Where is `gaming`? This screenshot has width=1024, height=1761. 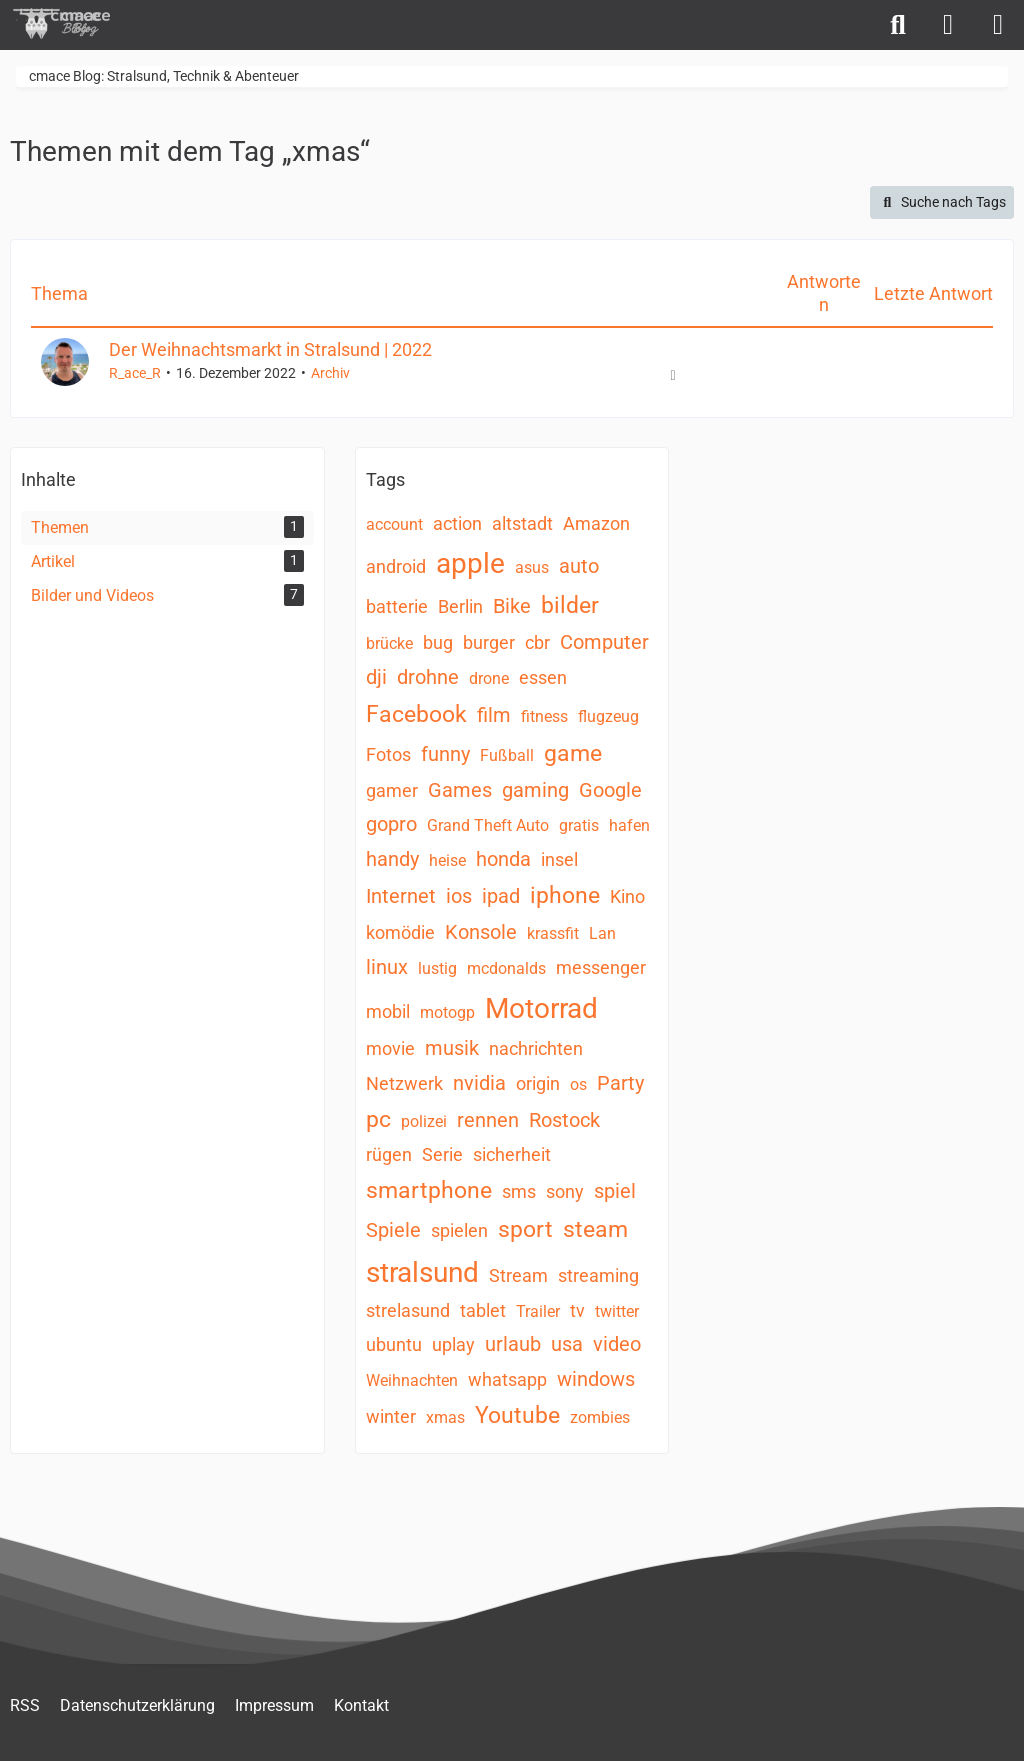 gaming is located at coordinates (535, 790).